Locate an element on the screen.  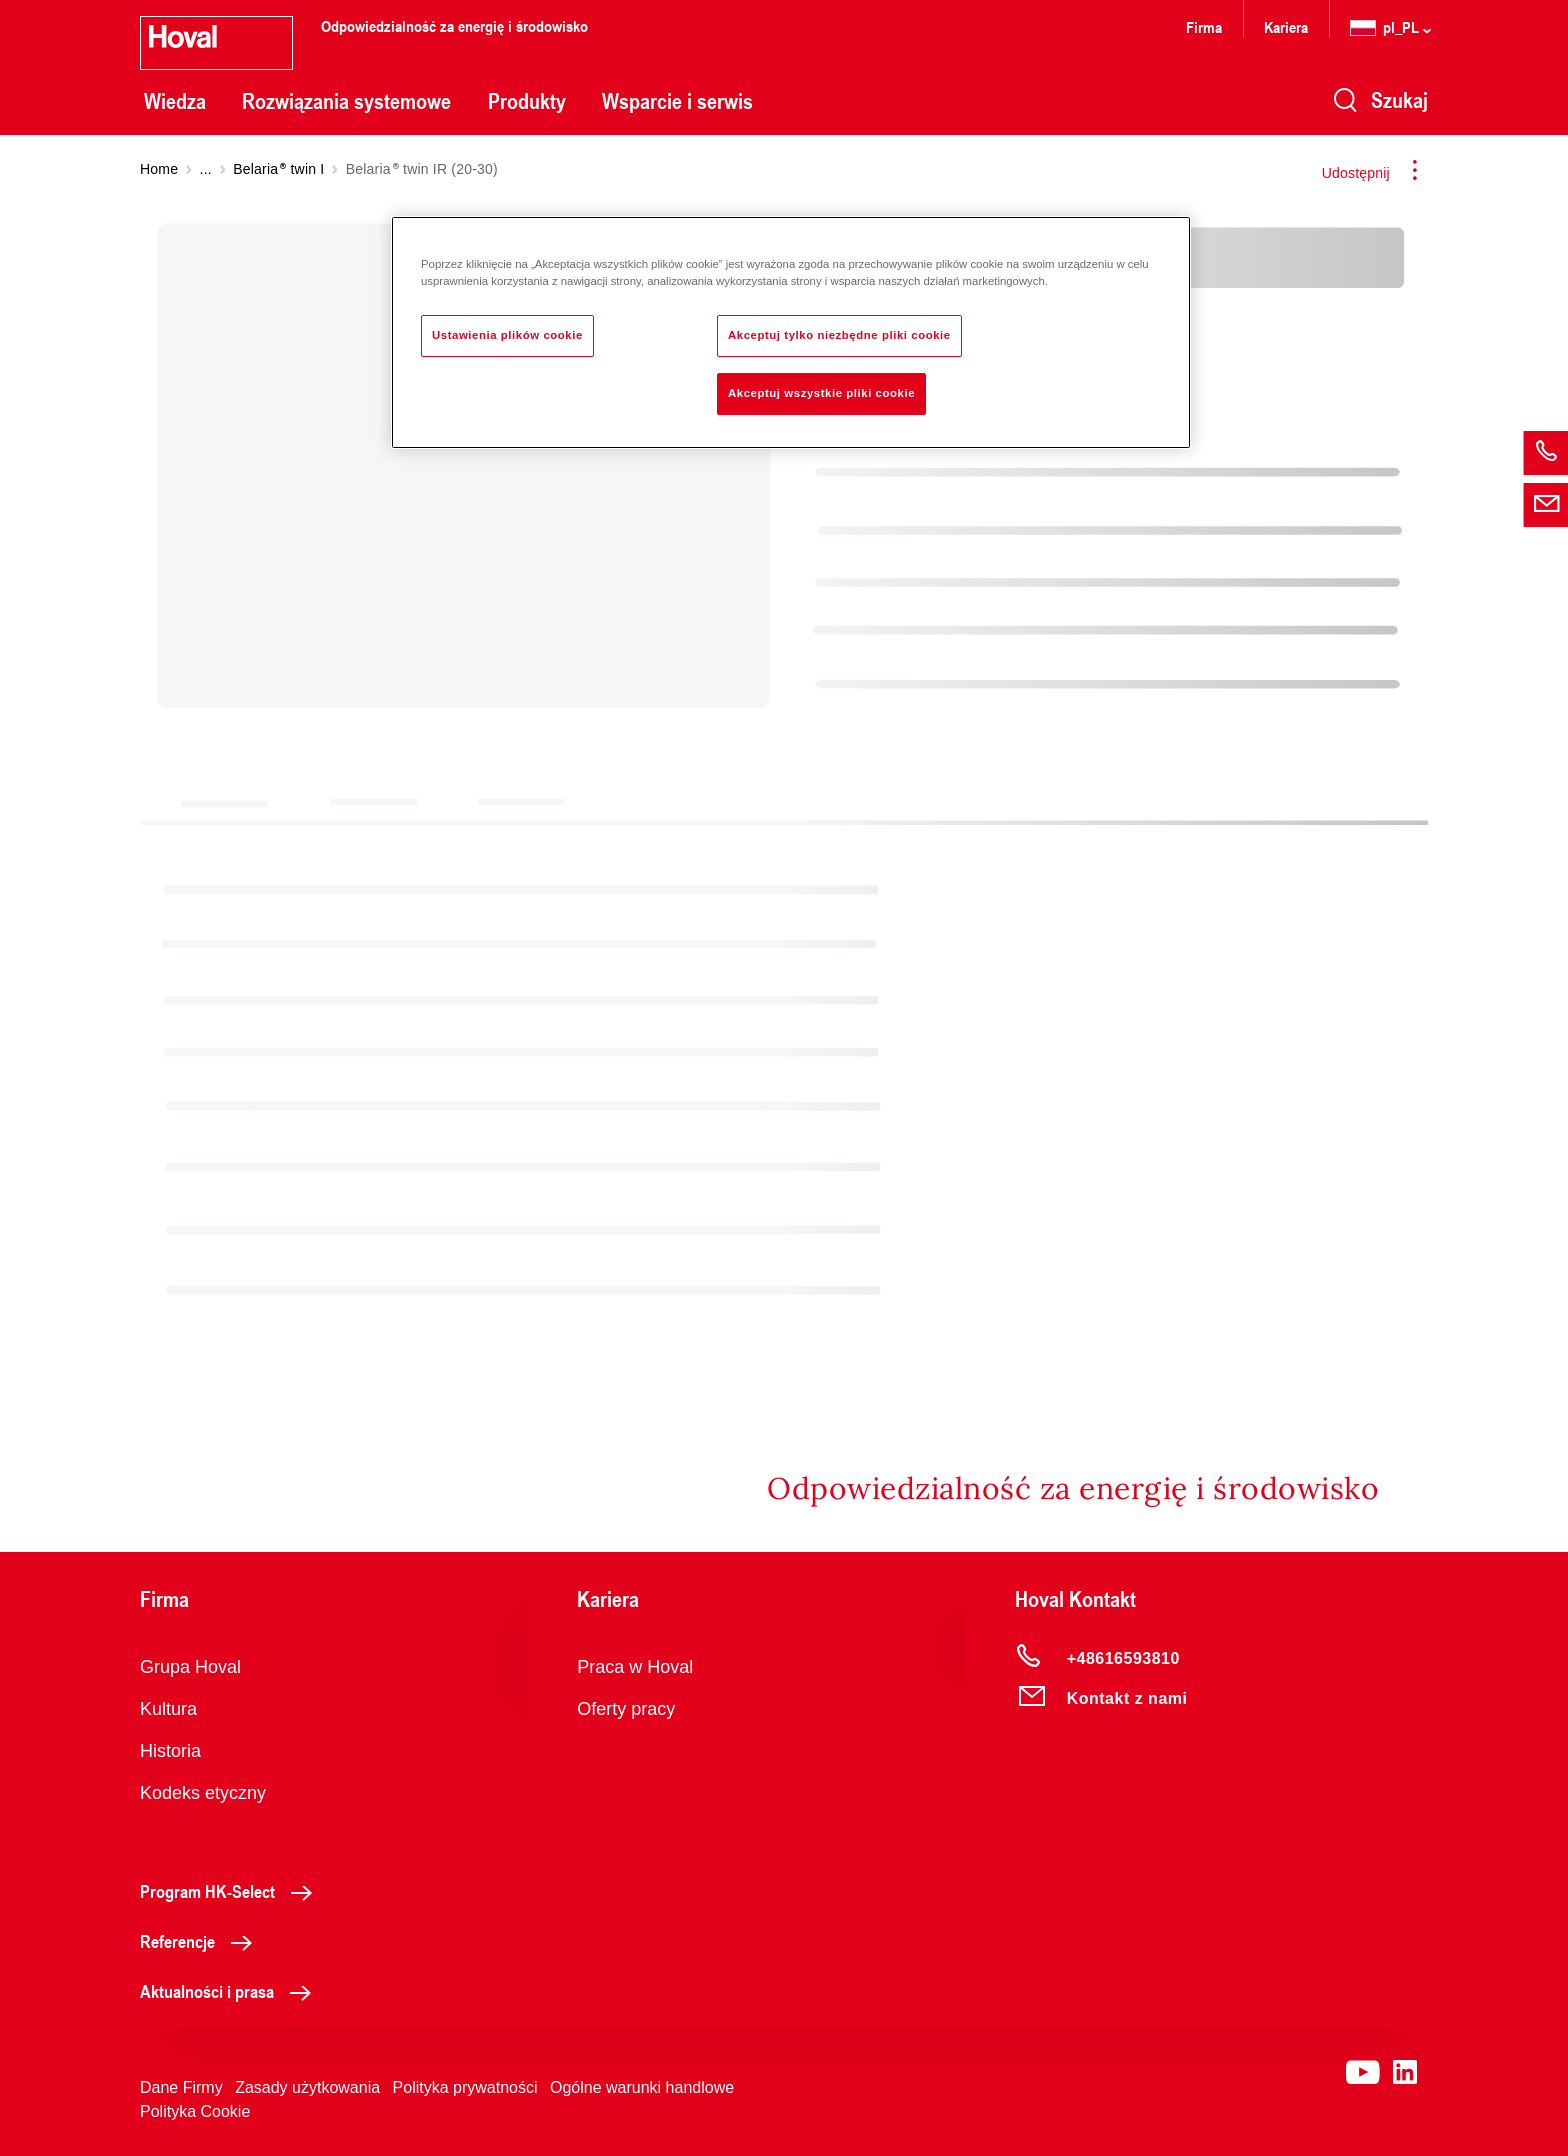
Kultura is located at coordinates (168, 1709).